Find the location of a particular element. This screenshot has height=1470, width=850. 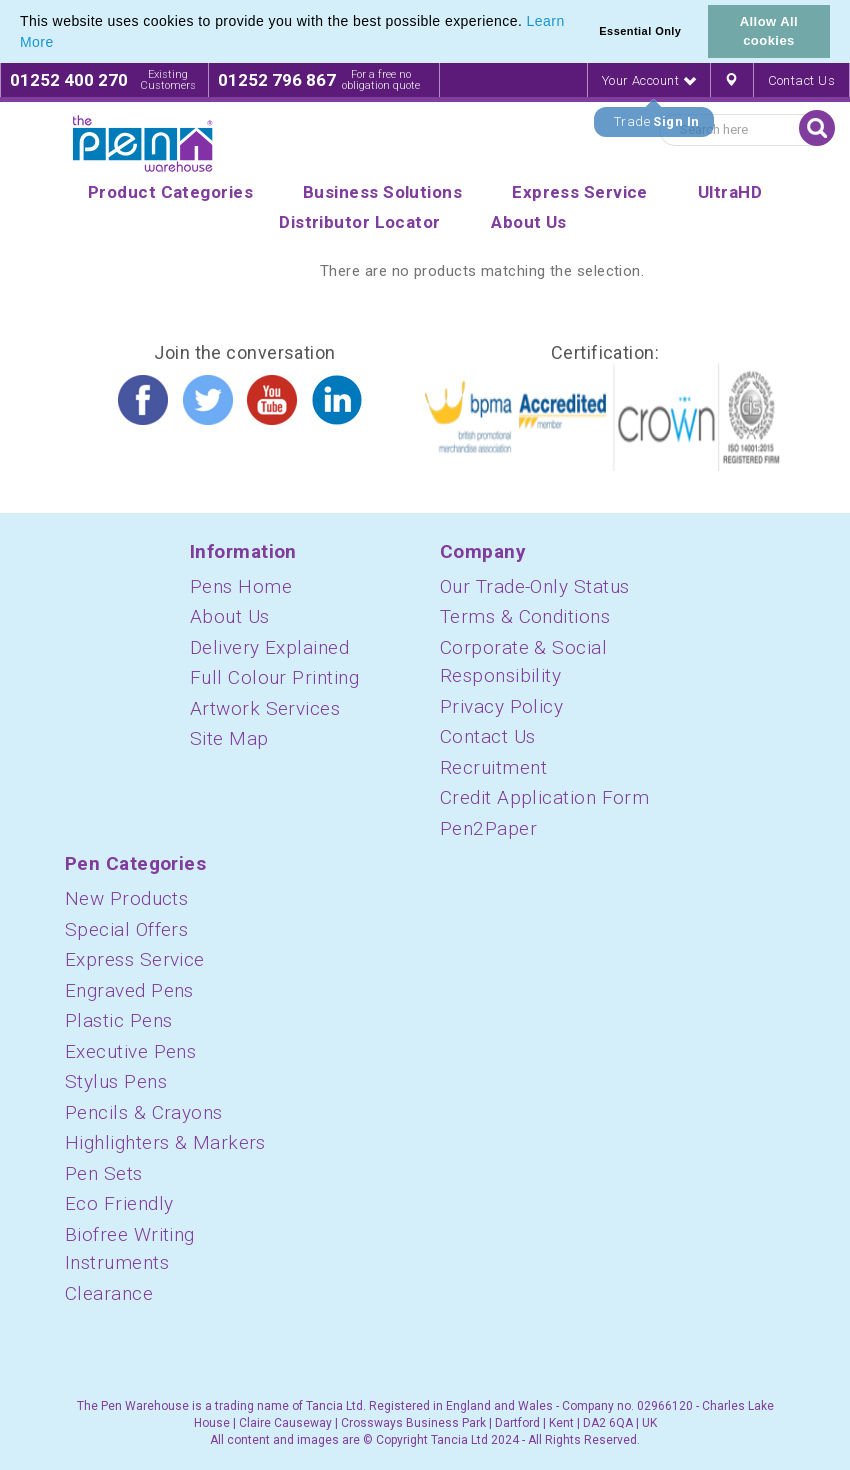

Pens Home is located at coordinates (241, 586).